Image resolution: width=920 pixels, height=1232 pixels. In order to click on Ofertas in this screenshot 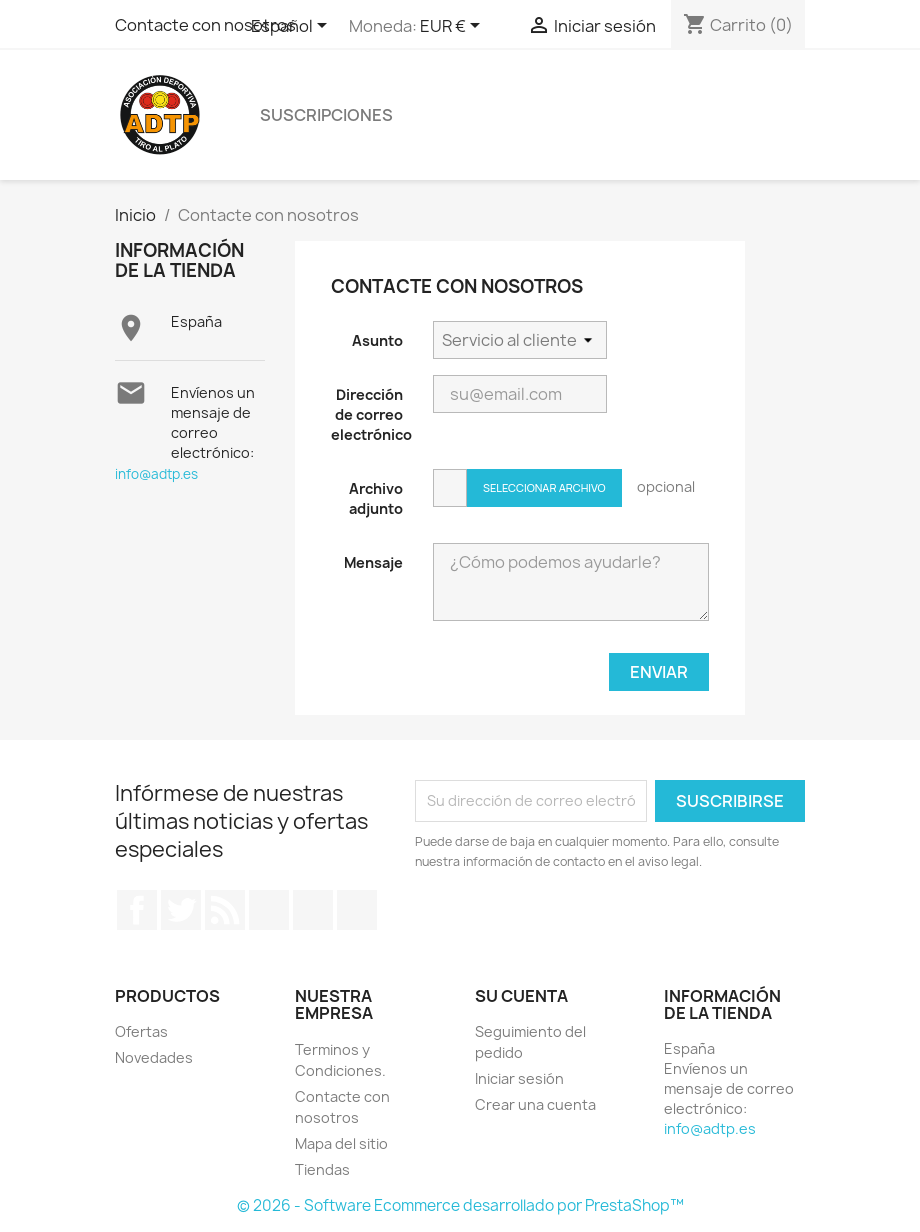, I will do `click(141, 1031)`.